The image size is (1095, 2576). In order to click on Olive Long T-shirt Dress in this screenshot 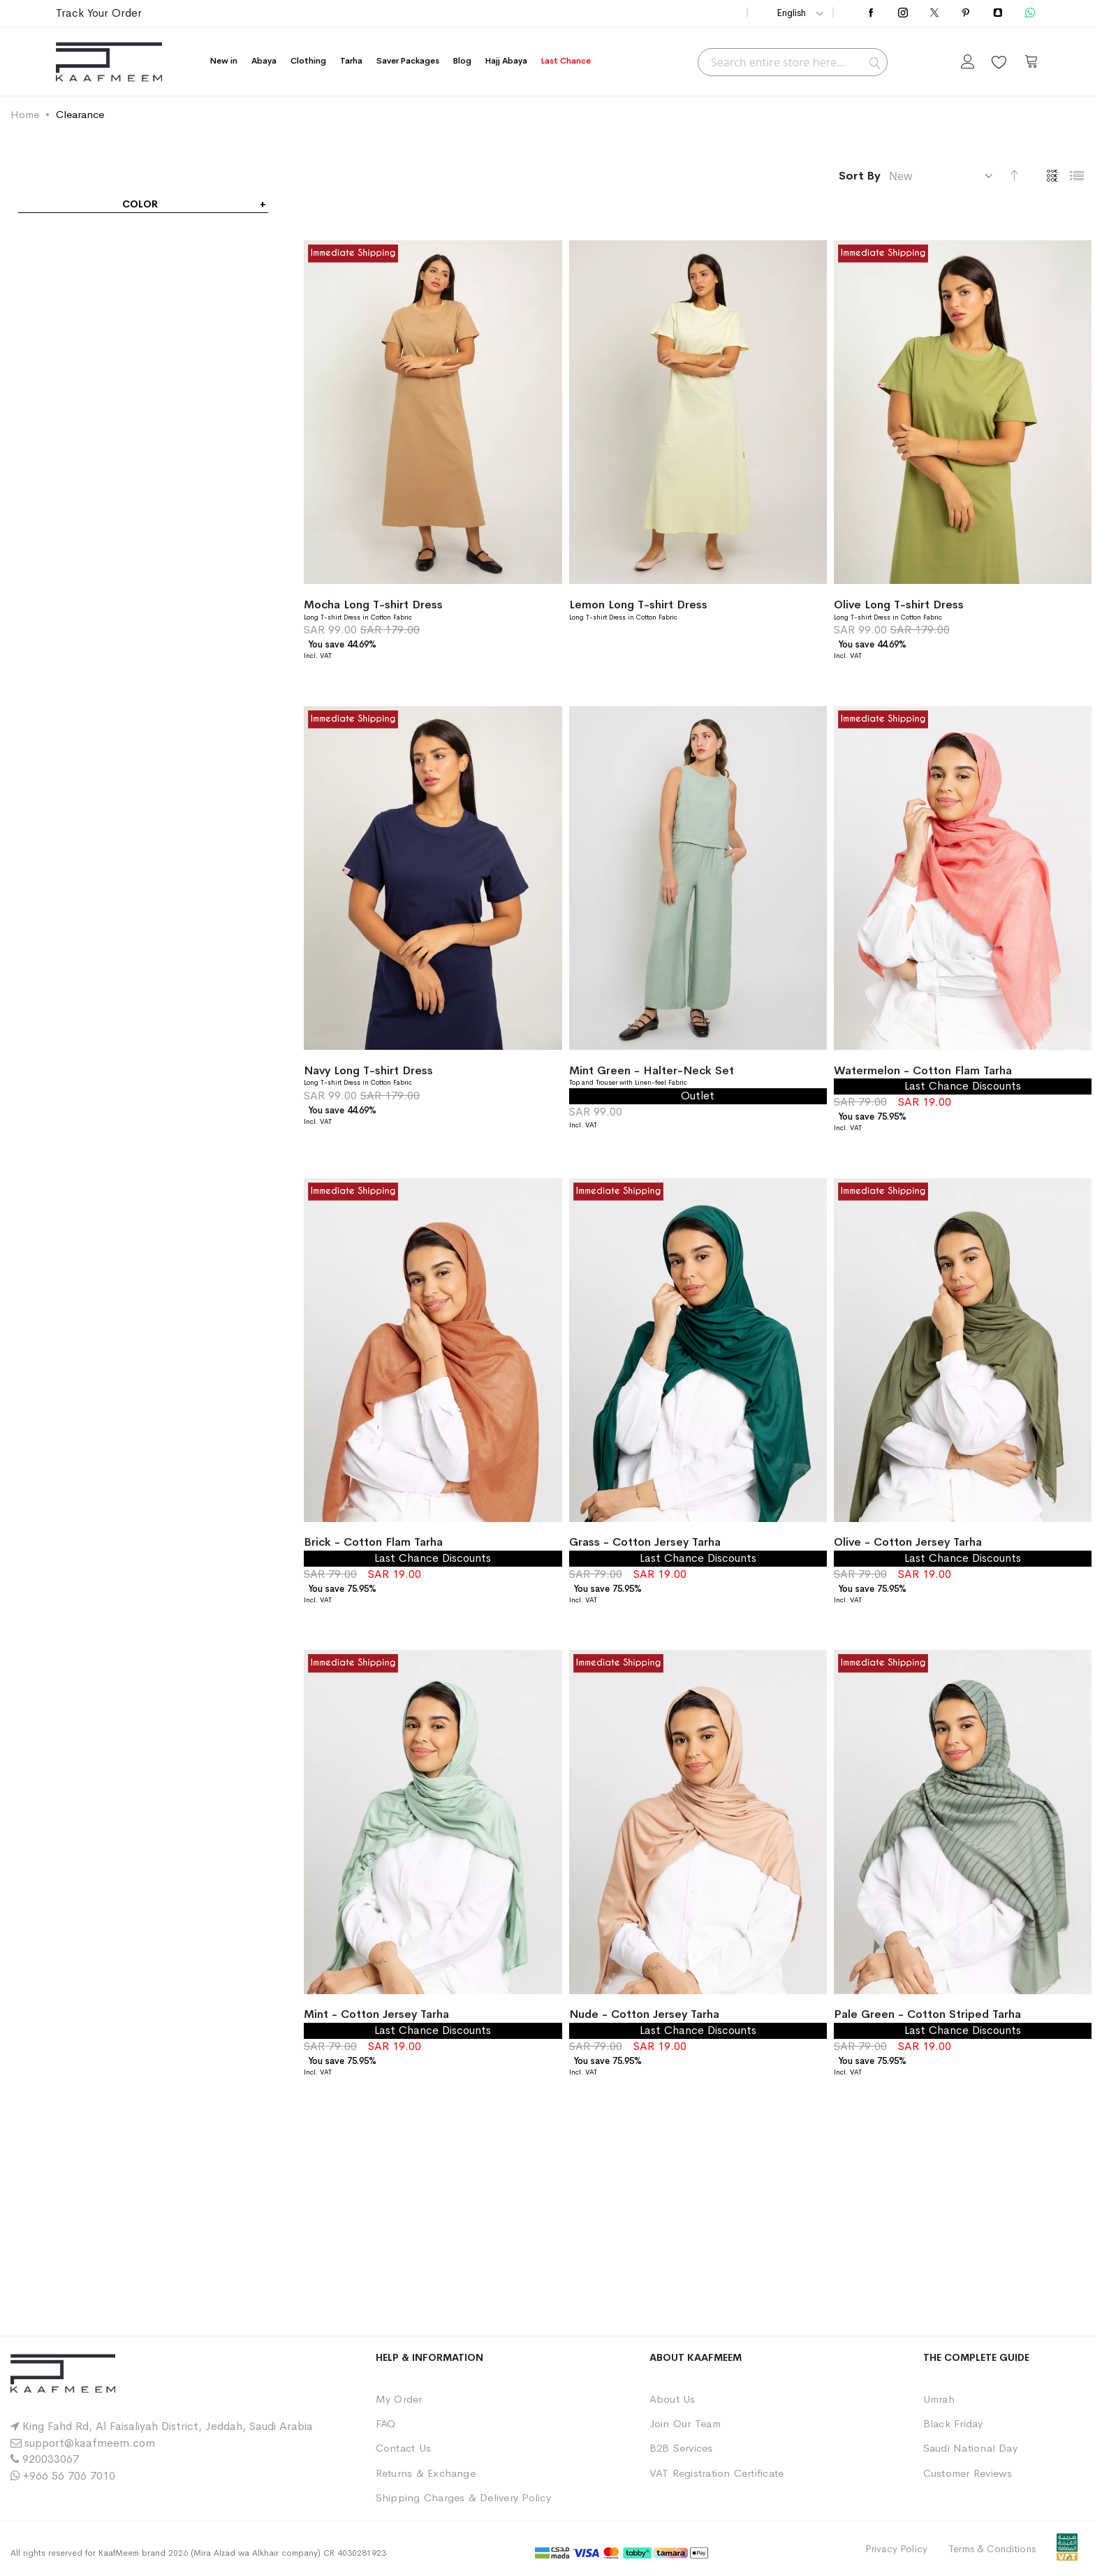, I will do `click(899, 604)`.